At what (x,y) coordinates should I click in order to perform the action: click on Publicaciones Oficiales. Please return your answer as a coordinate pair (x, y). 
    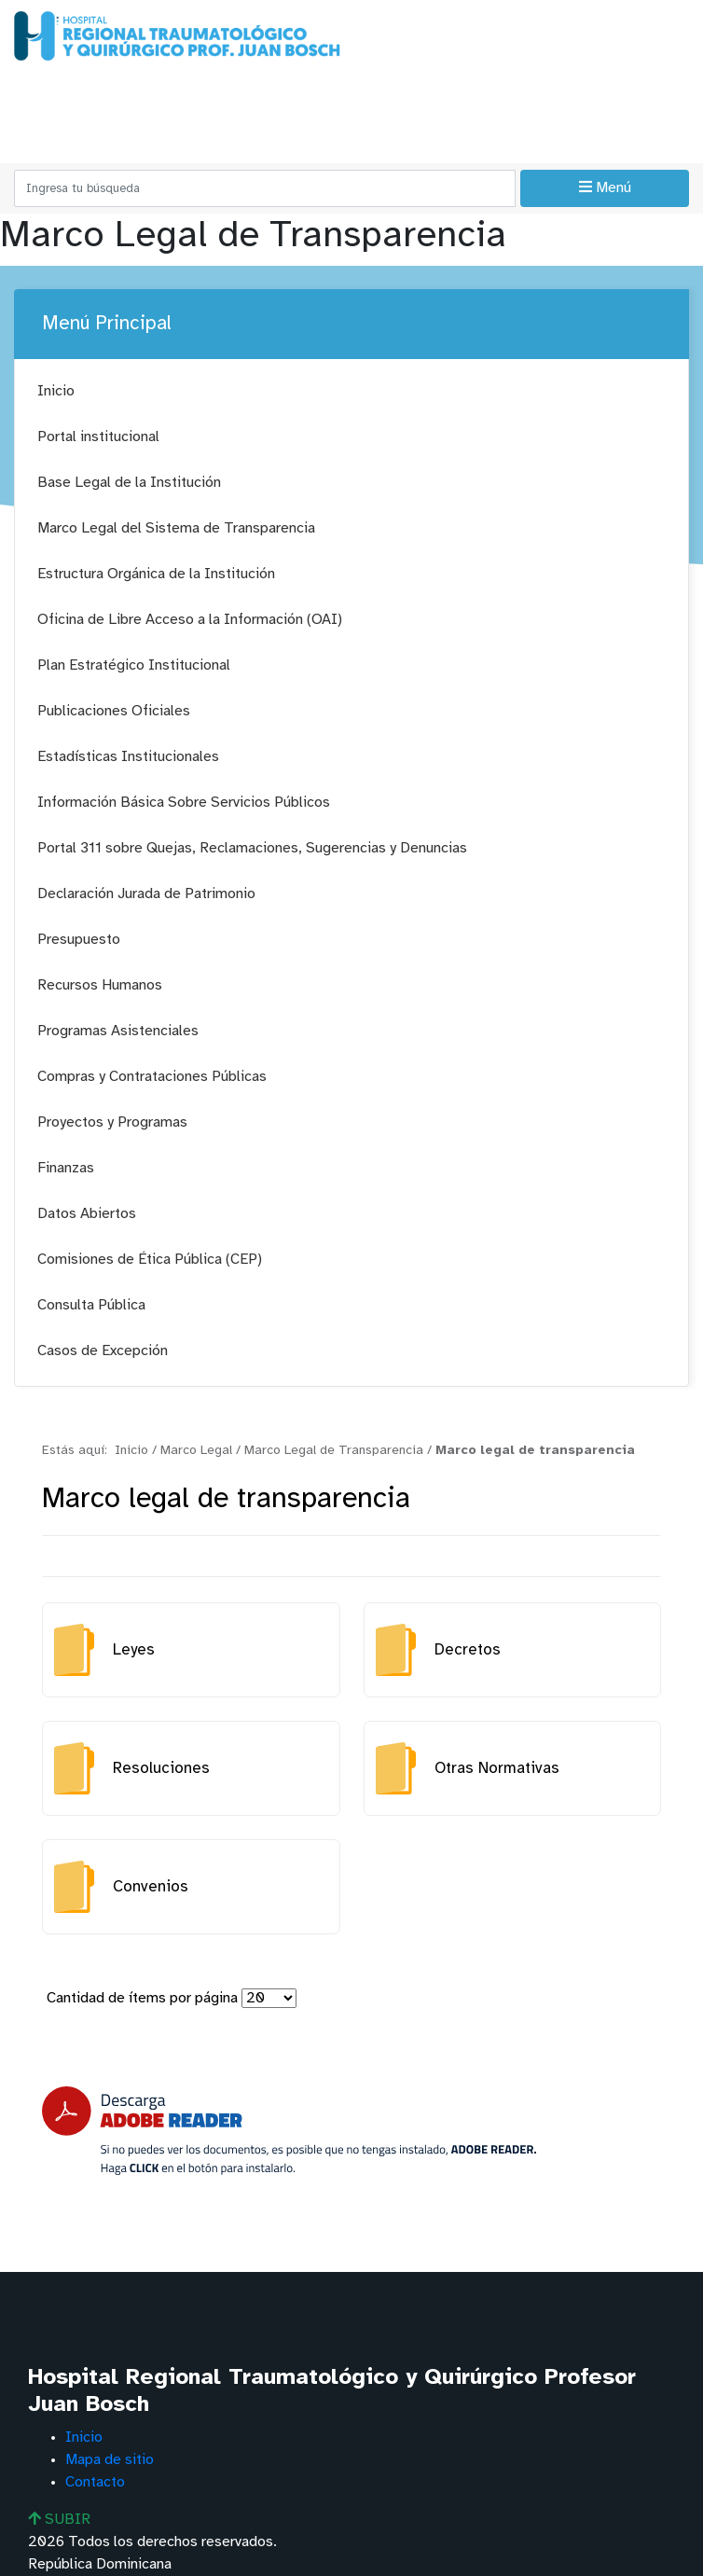
    Looking at the image, I should click on (113, 711).